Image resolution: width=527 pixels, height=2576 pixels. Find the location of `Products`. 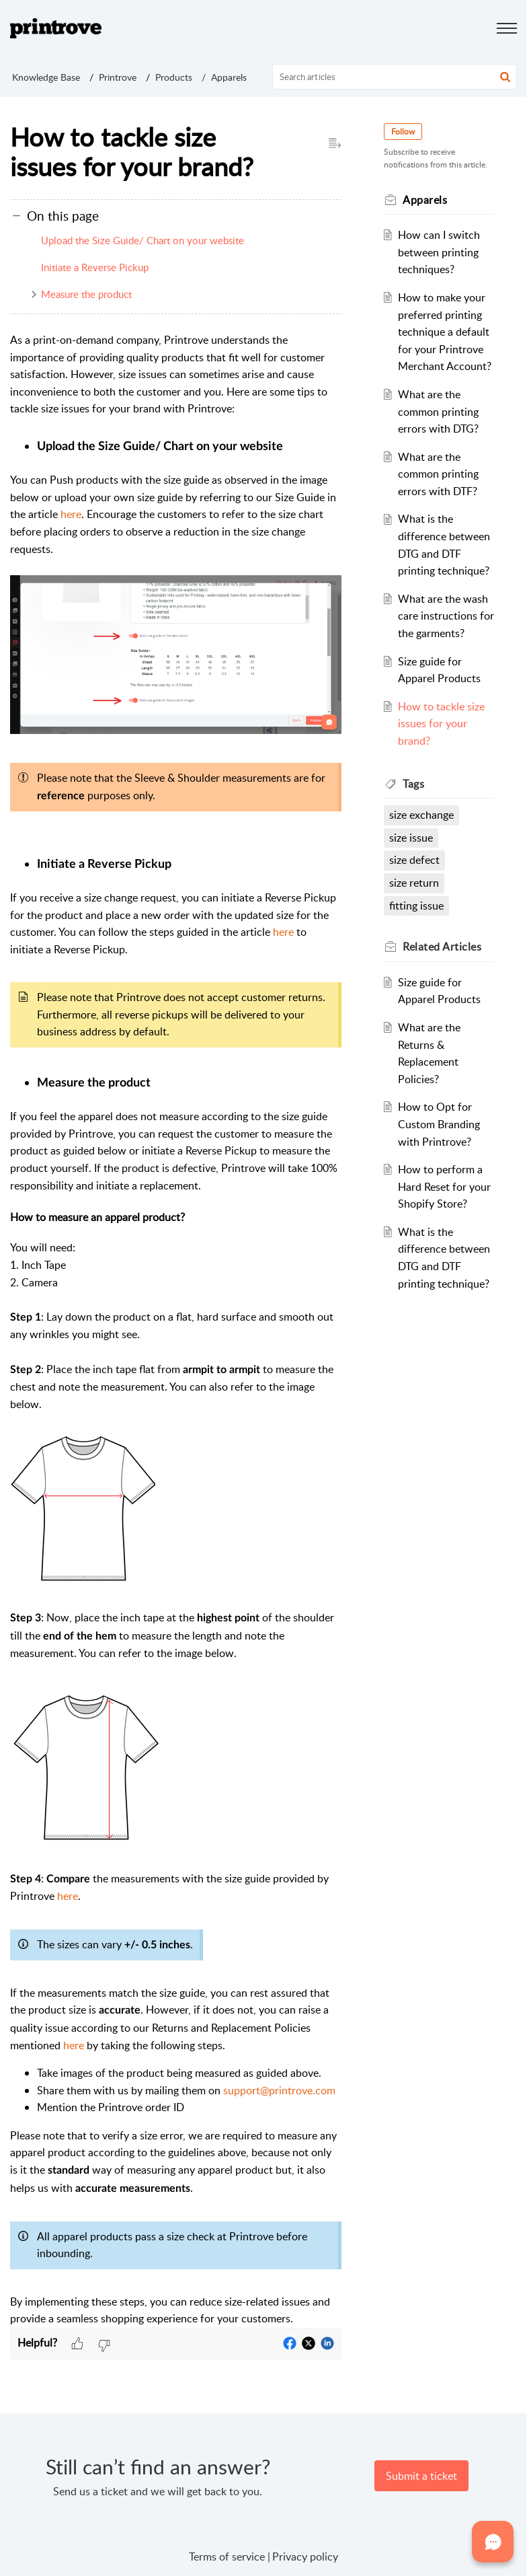

Products is located at coordinates (173, 77).